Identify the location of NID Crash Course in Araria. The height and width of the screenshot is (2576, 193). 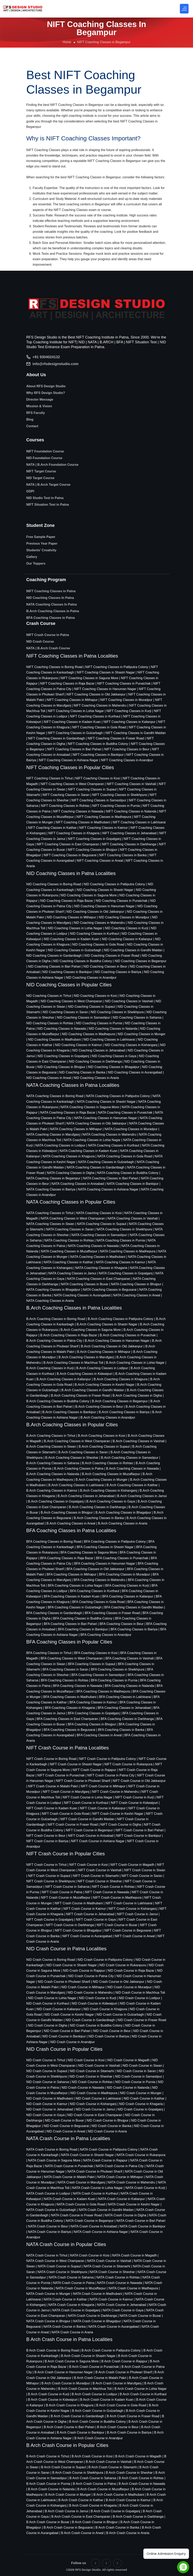
(107, 2131).